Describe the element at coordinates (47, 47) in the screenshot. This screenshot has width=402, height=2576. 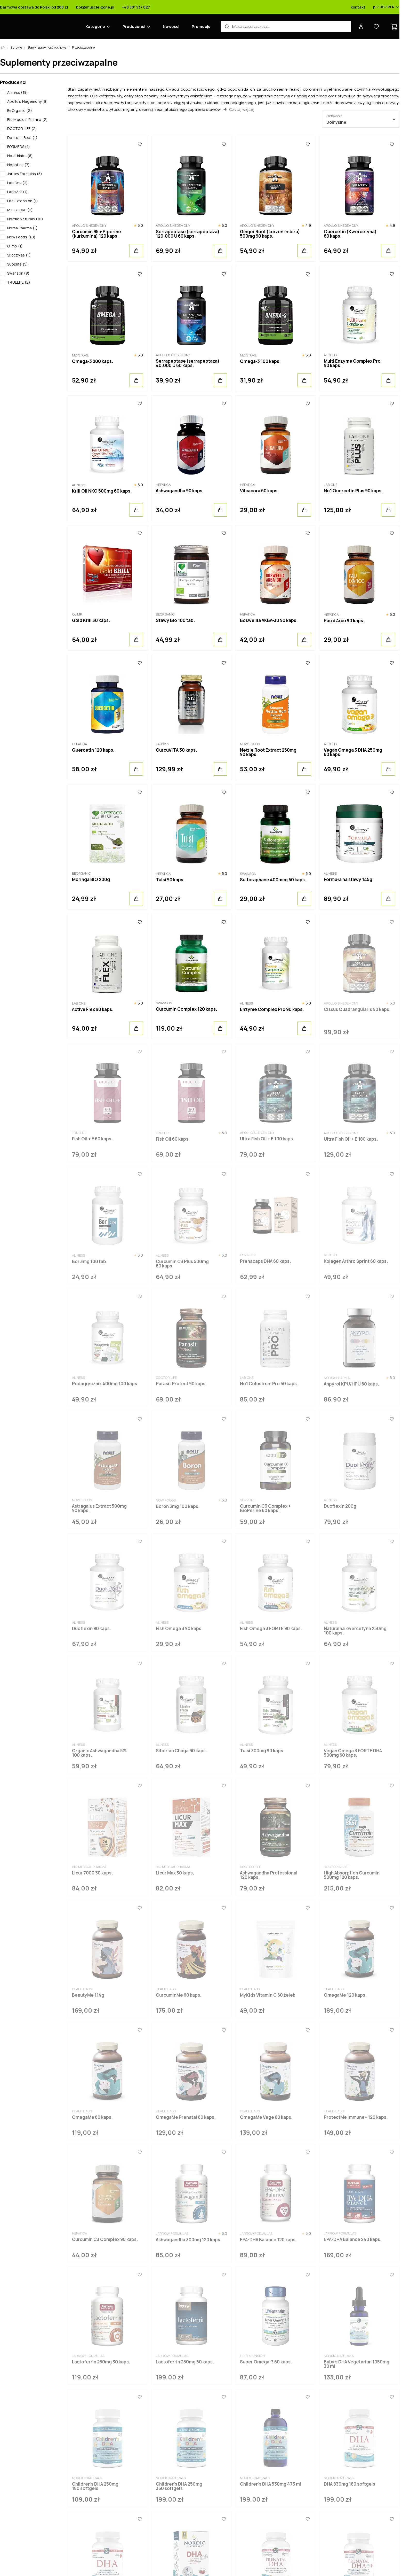
I see `Stawy i sprawność ruchowa` at that location.